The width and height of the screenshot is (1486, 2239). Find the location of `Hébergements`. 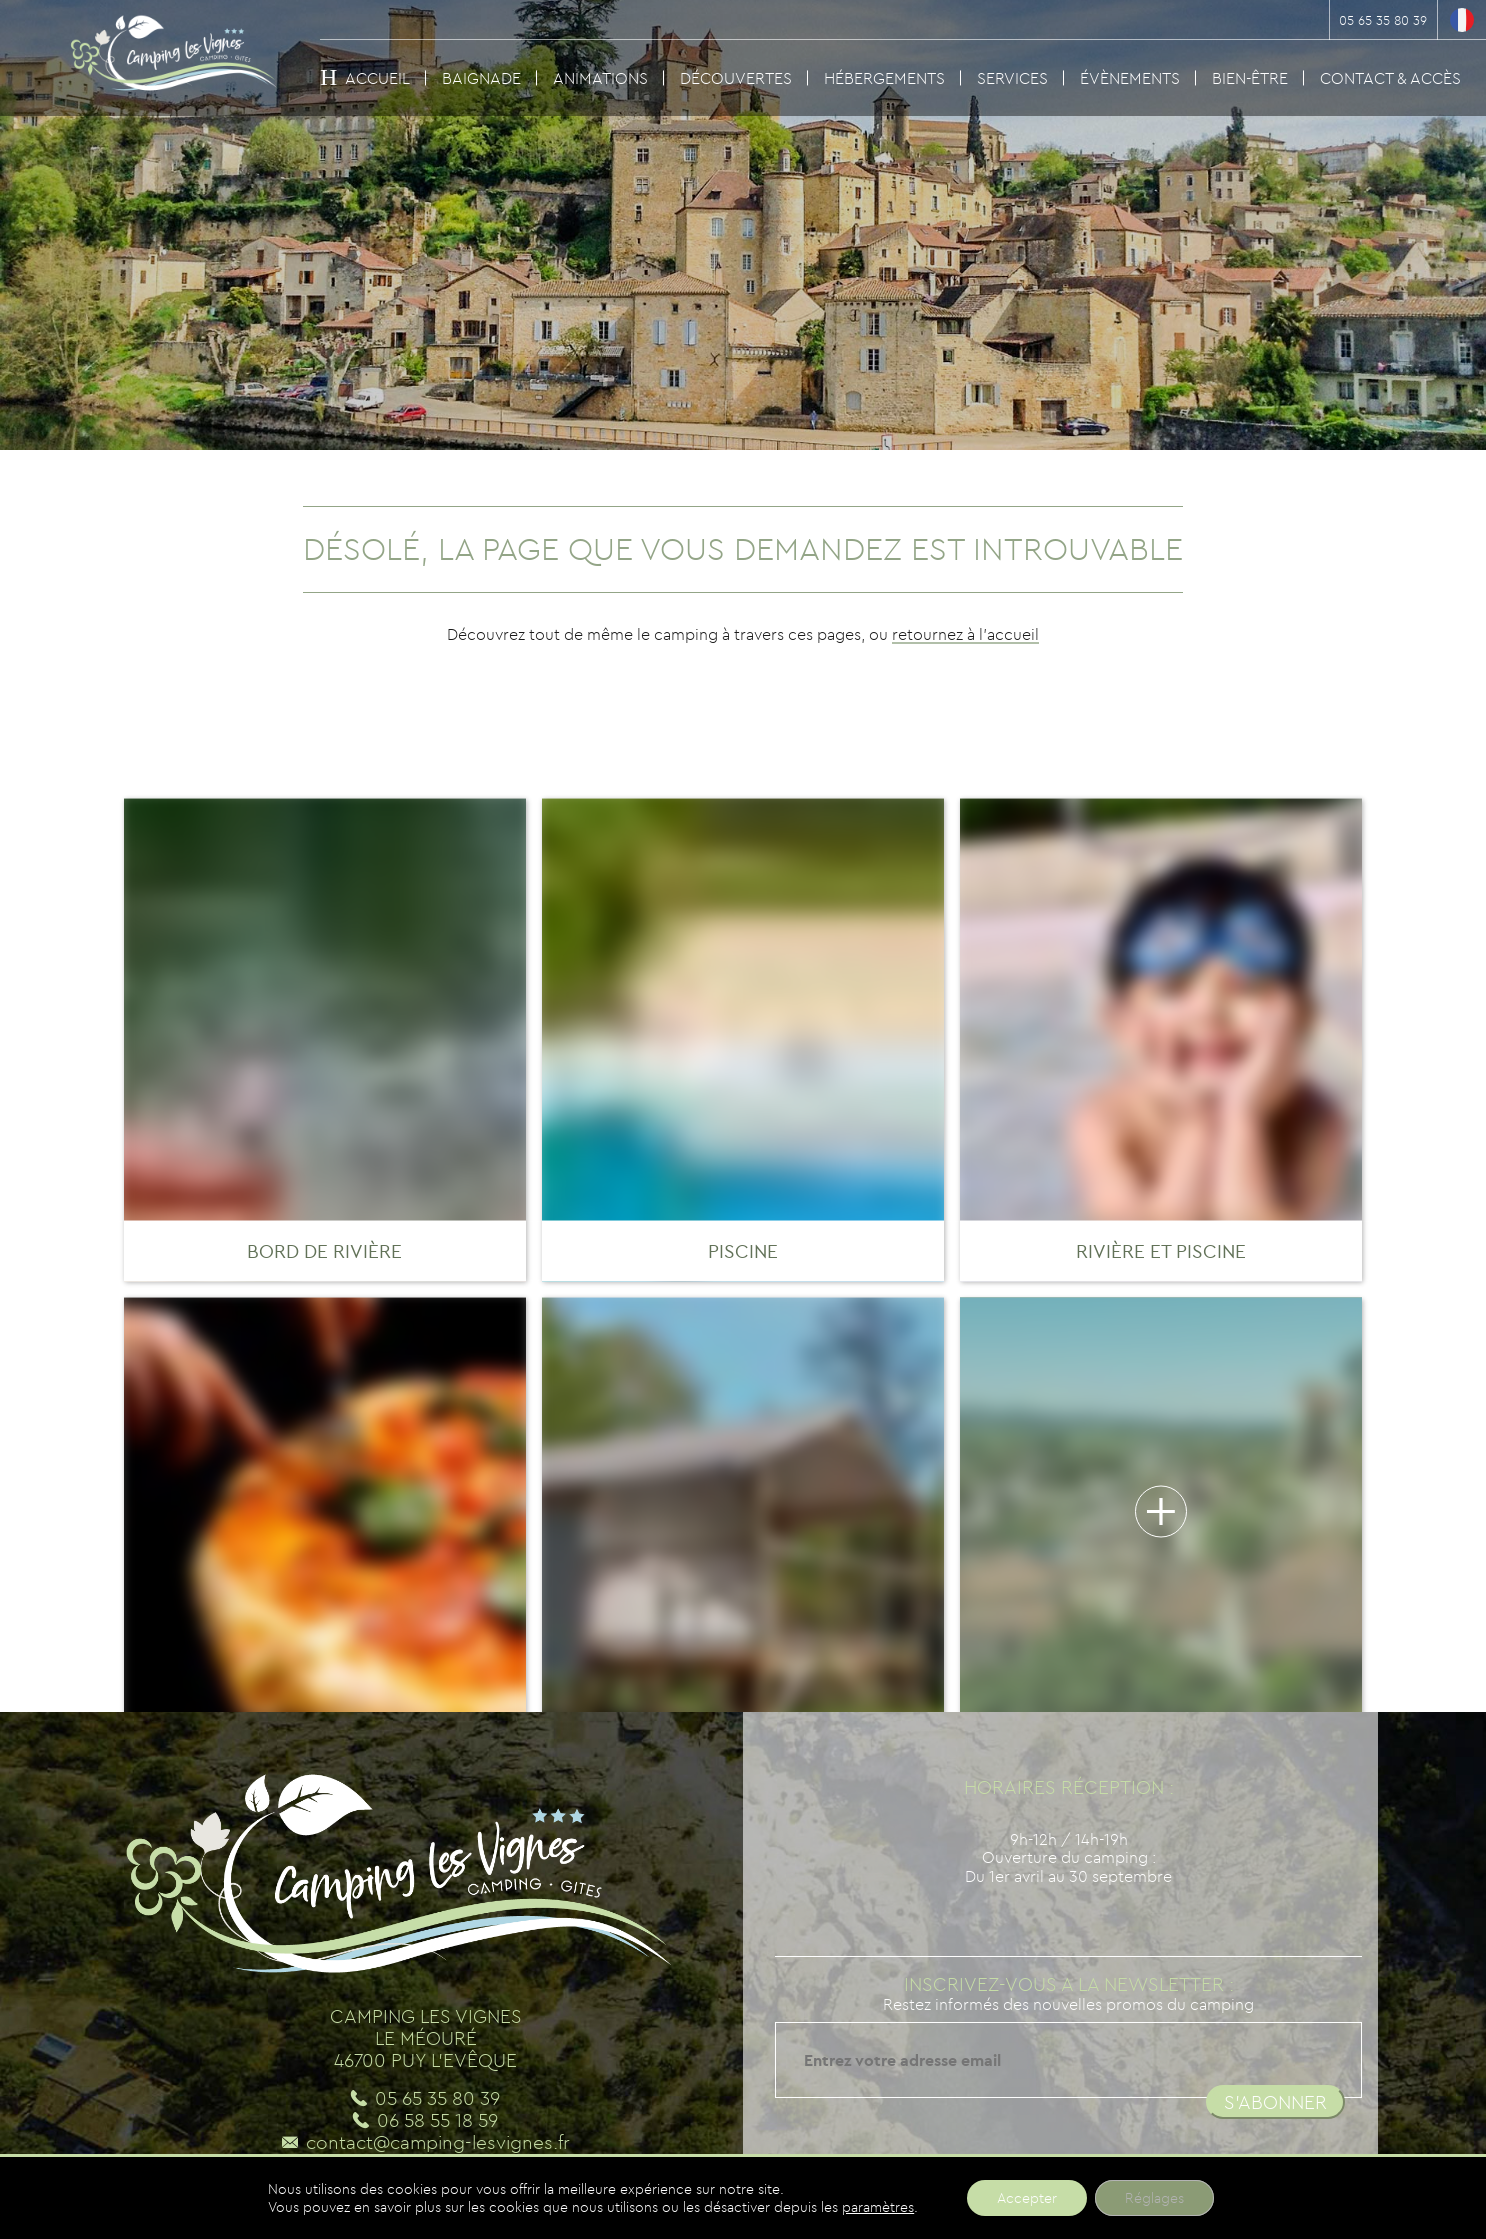

Hébergements is located at coordinates (884, 78).